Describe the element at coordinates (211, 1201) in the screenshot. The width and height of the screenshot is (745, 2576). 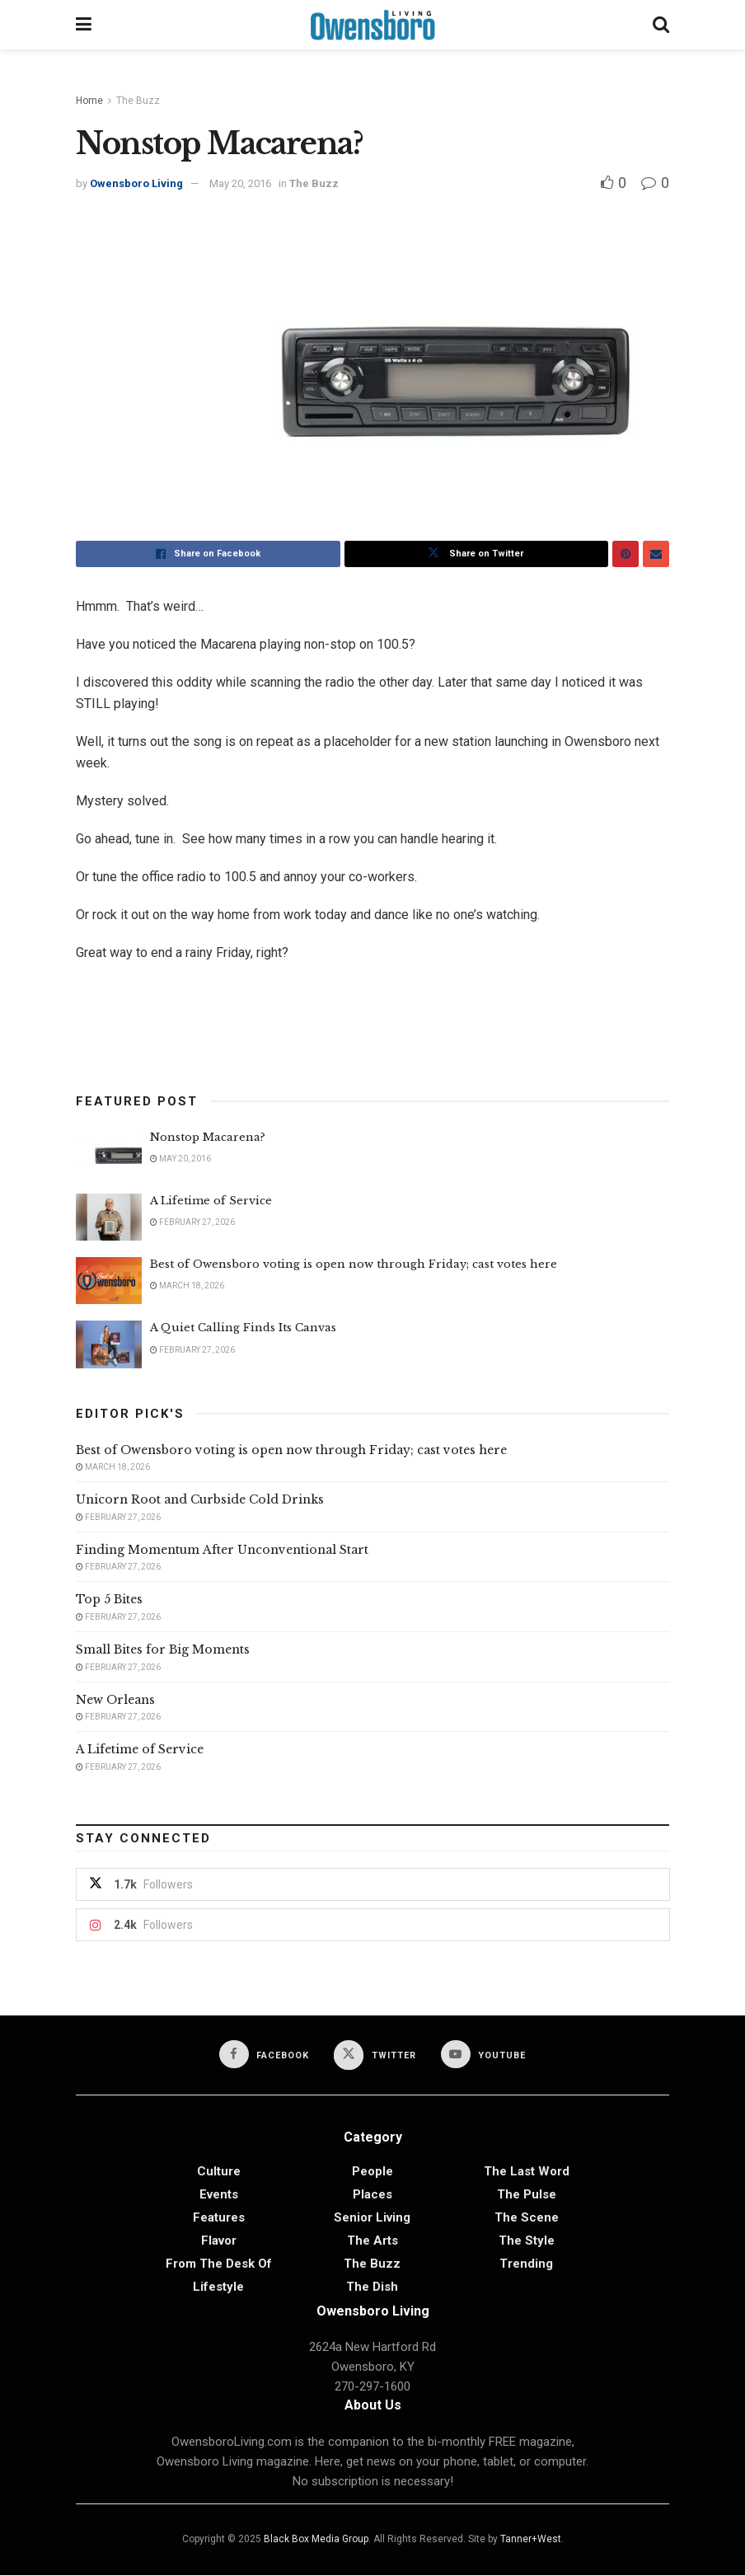
I see `A Lifetime of Service` at that location.